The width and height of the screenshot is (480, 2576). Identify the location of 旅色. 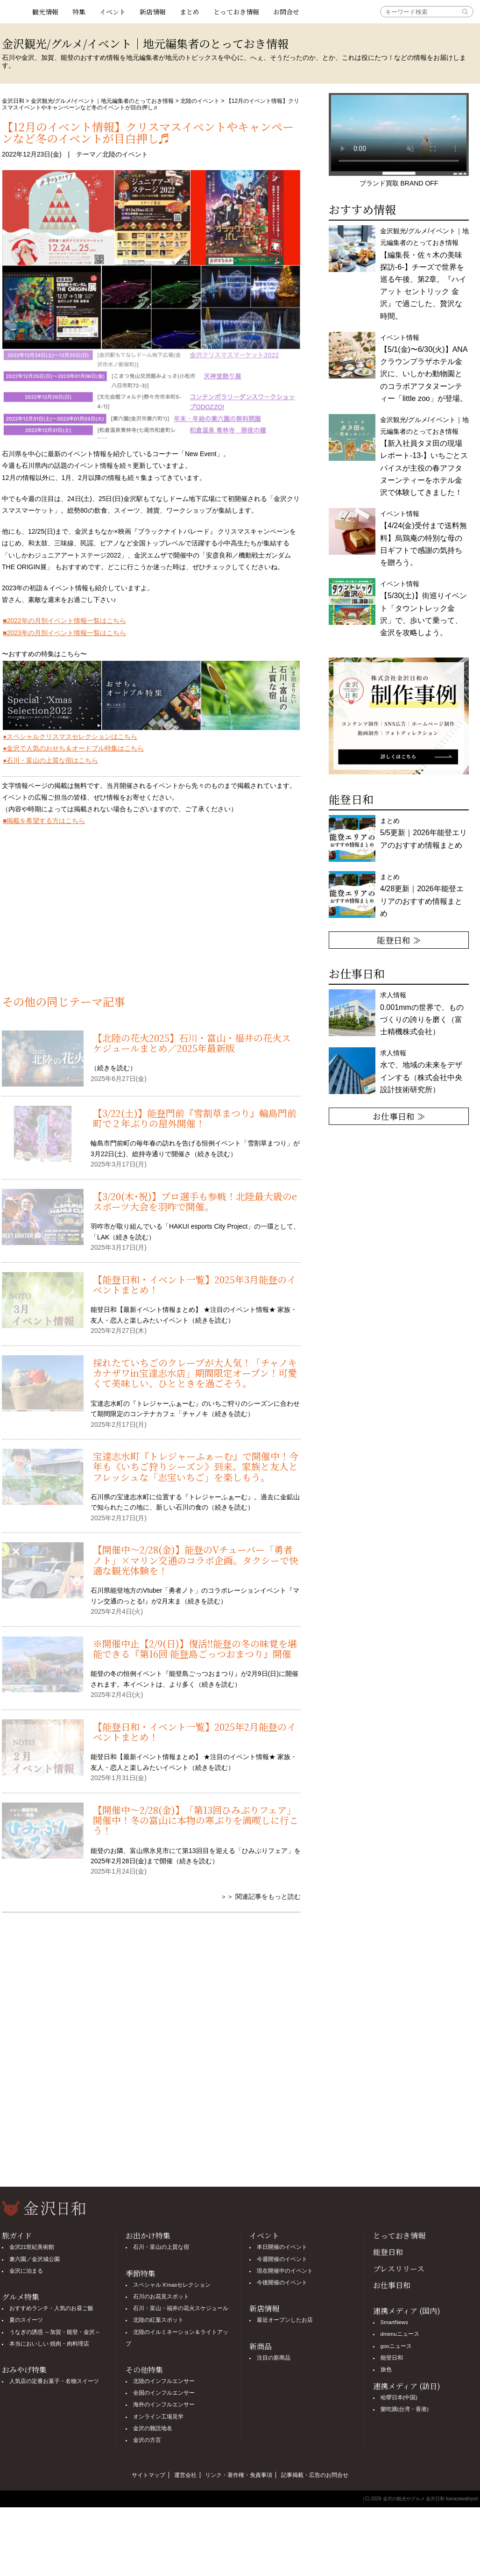
(386, 2366).